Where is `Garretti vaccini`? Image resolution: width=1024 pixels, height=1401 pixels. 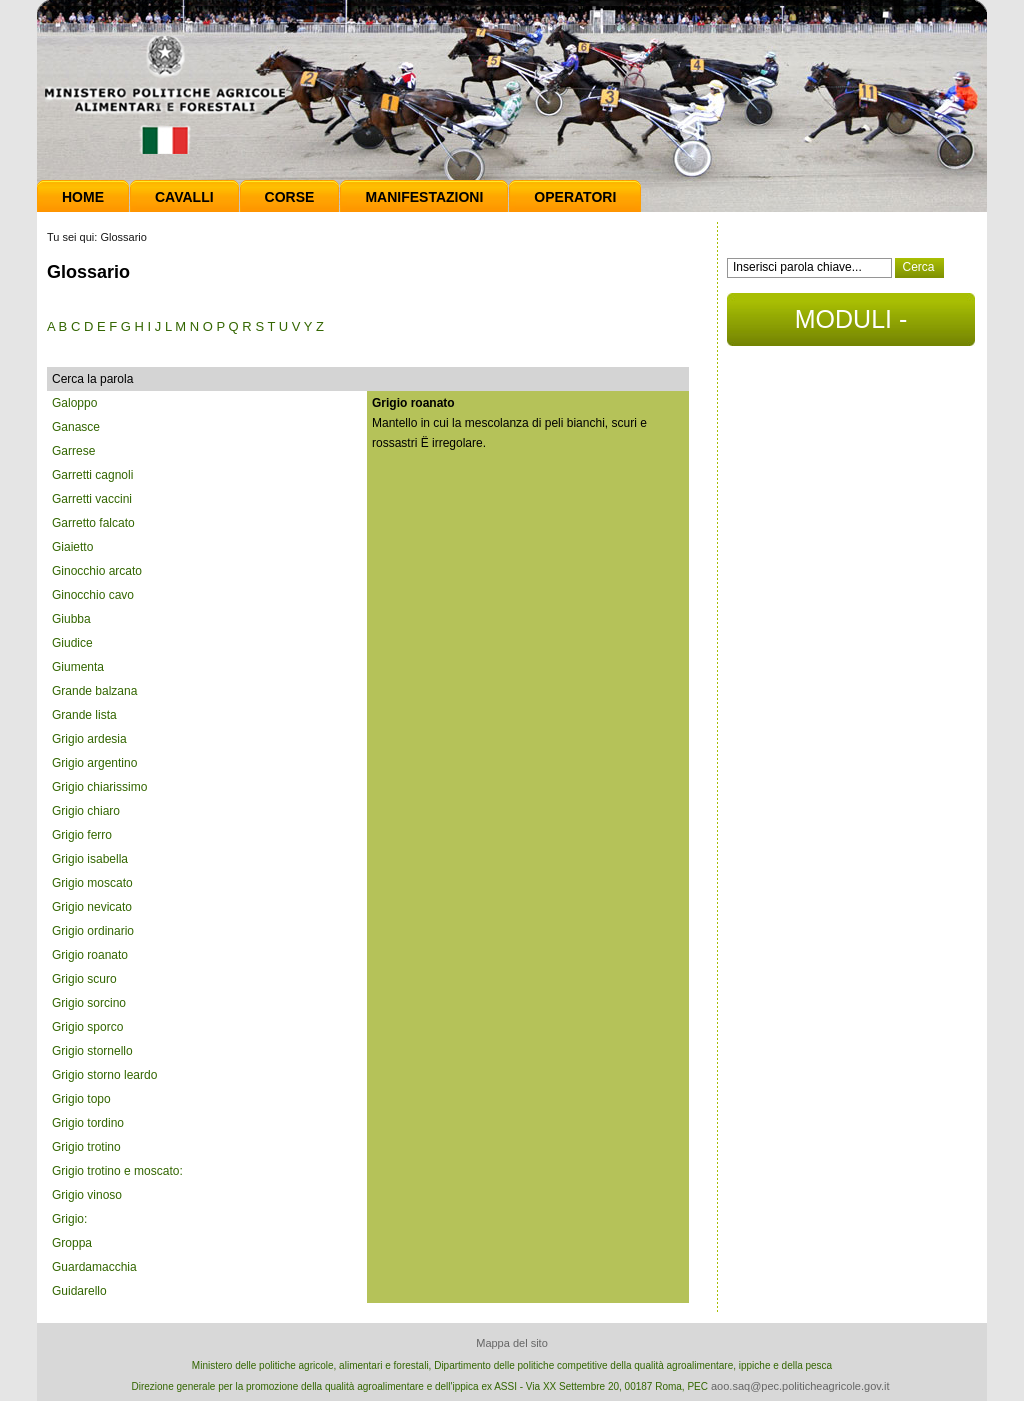 Garretti vaccini is located at coordinates (92, 499).